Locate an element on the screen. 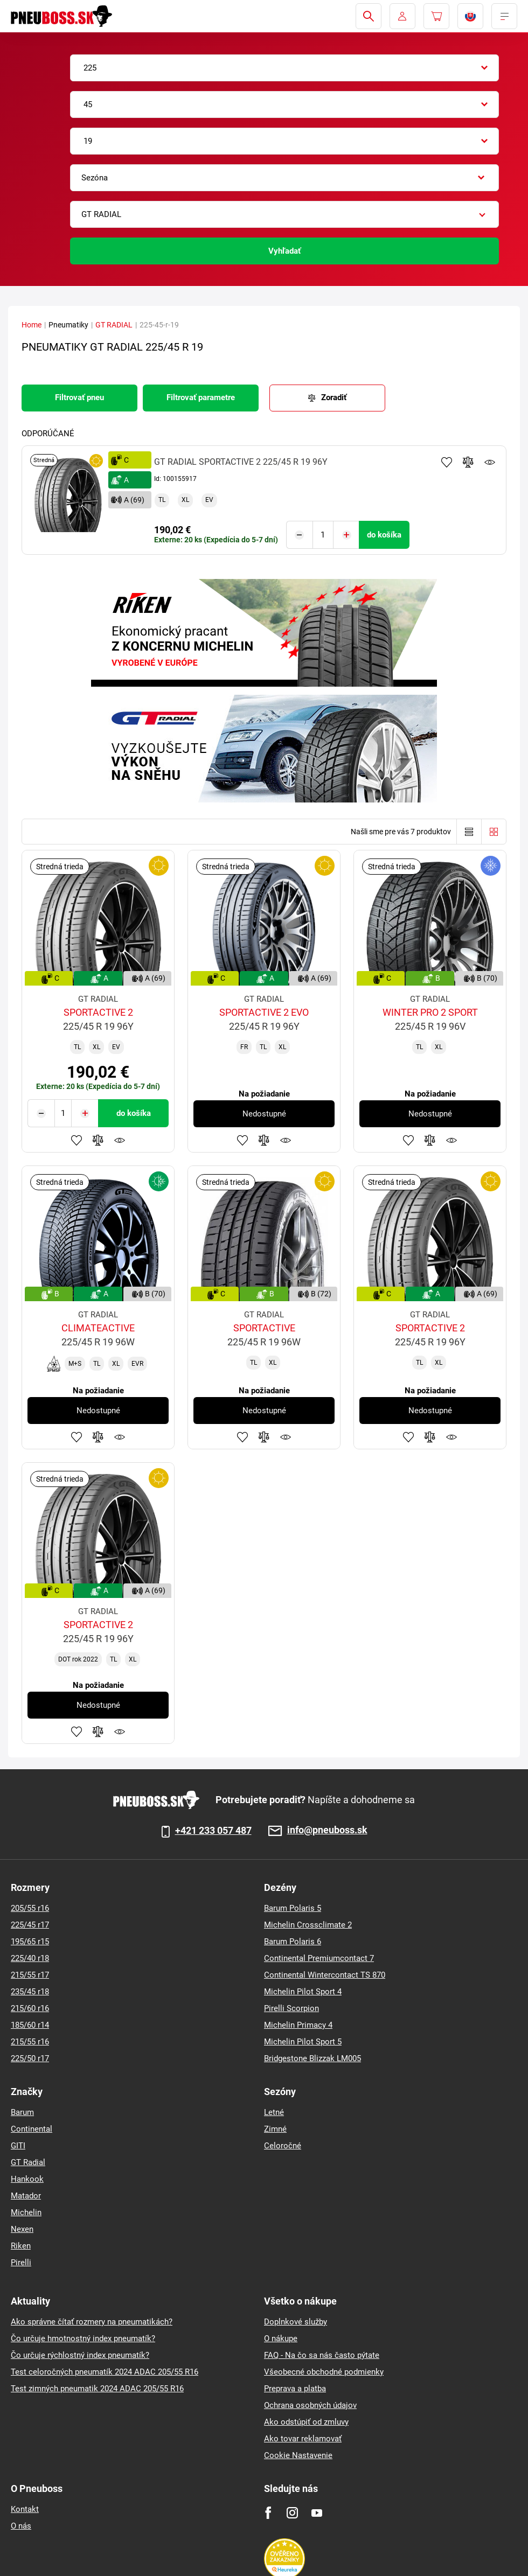 The image size is (528, 2576). Ako správne čítať rozmery na pneumatikách? is located at coordinates (91, 2321).